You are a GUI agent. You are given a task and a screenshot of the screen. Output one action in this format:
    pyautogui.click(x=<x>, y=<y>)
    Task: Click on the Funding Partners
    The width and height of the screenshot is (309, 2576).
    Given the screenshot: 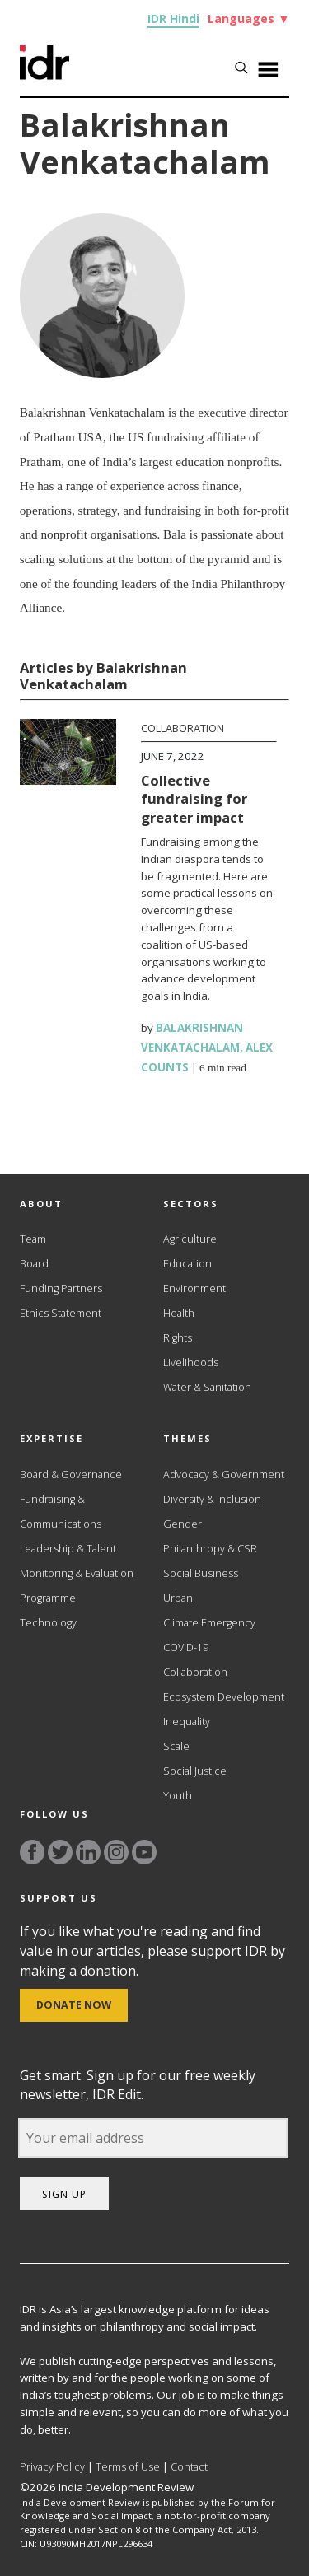 What is the action you would take?
    pyautogui.click(x=61, y=1288)
    